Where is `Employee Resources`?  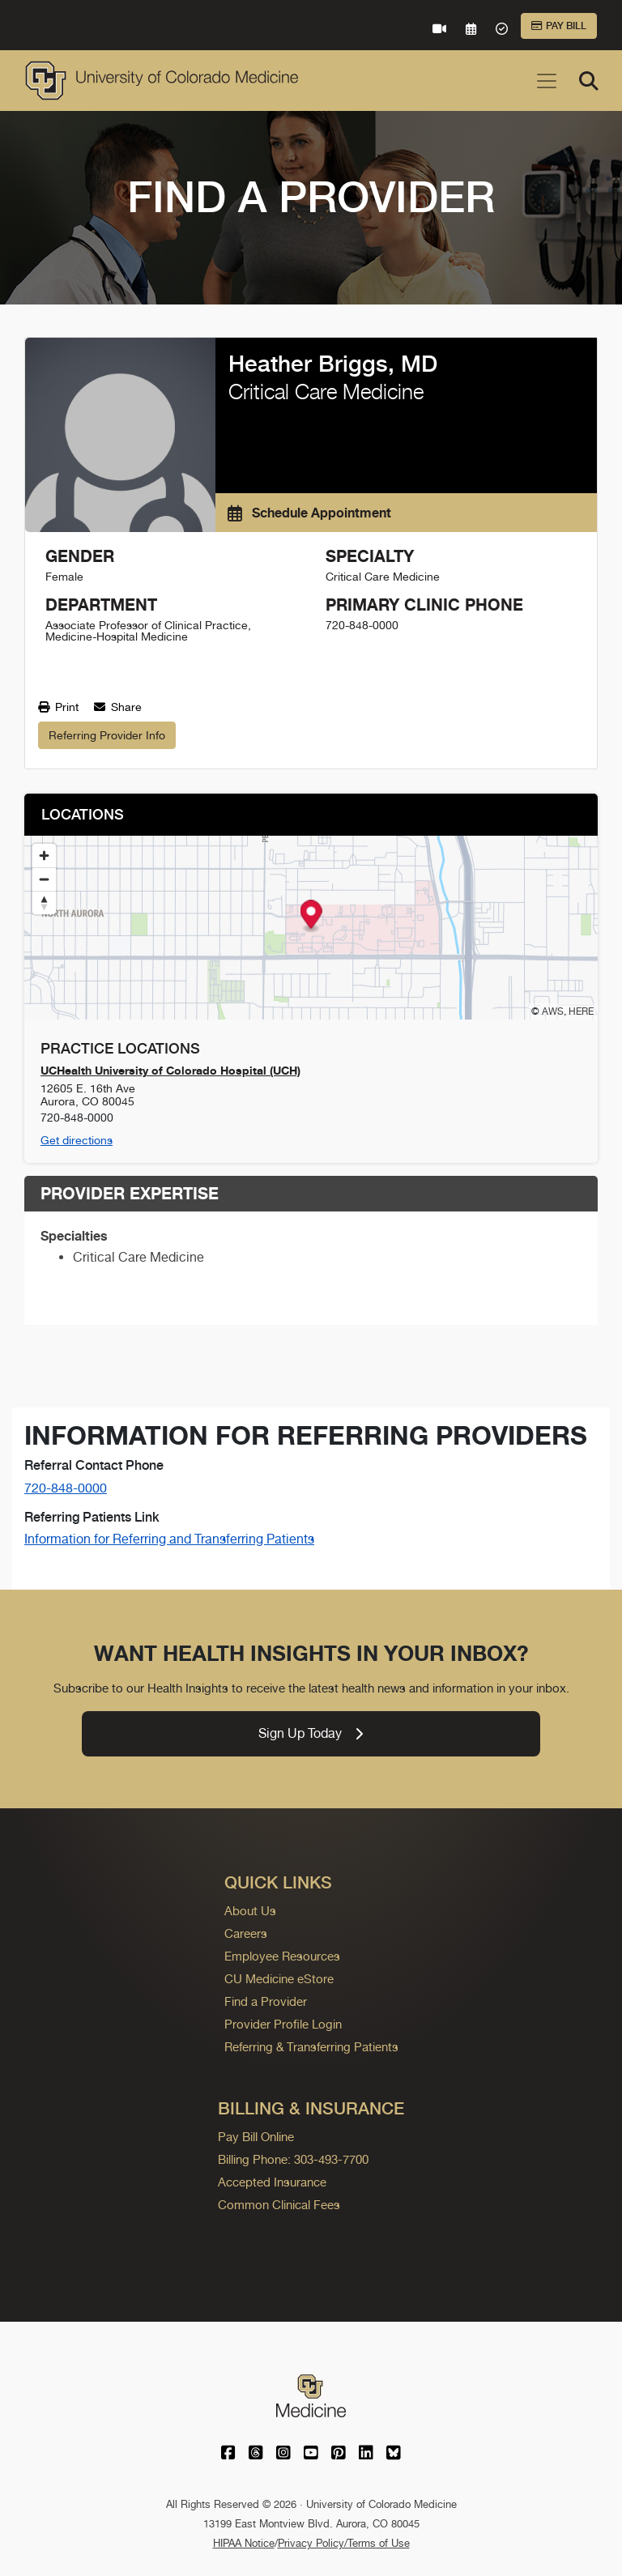
Employee Resources is located at coordinates (282, 1956).